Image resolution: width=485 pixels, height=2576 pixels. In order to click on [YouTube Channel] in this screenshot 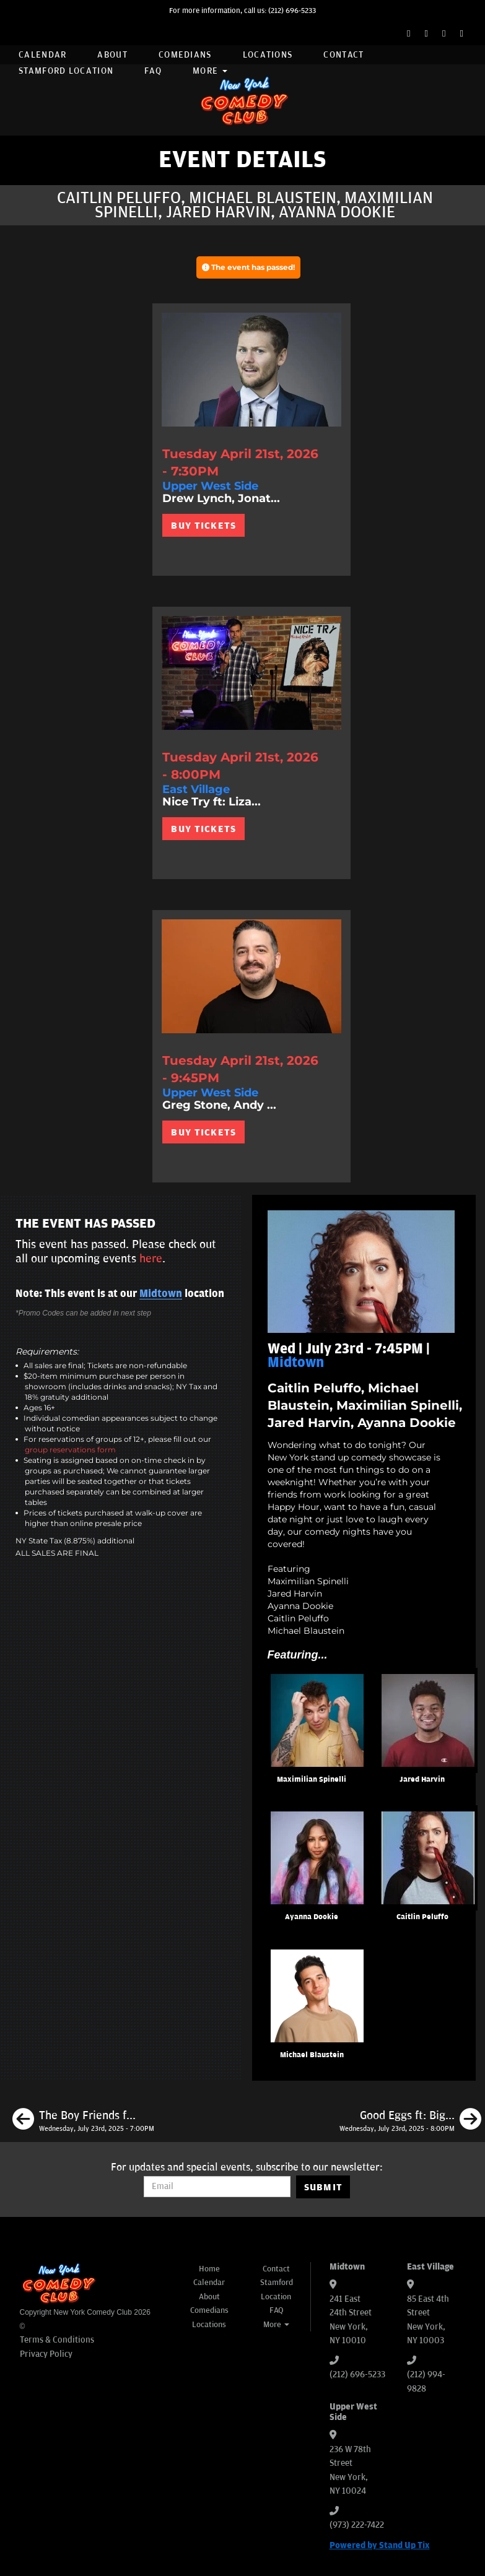, I will do `click(461, 33)`.